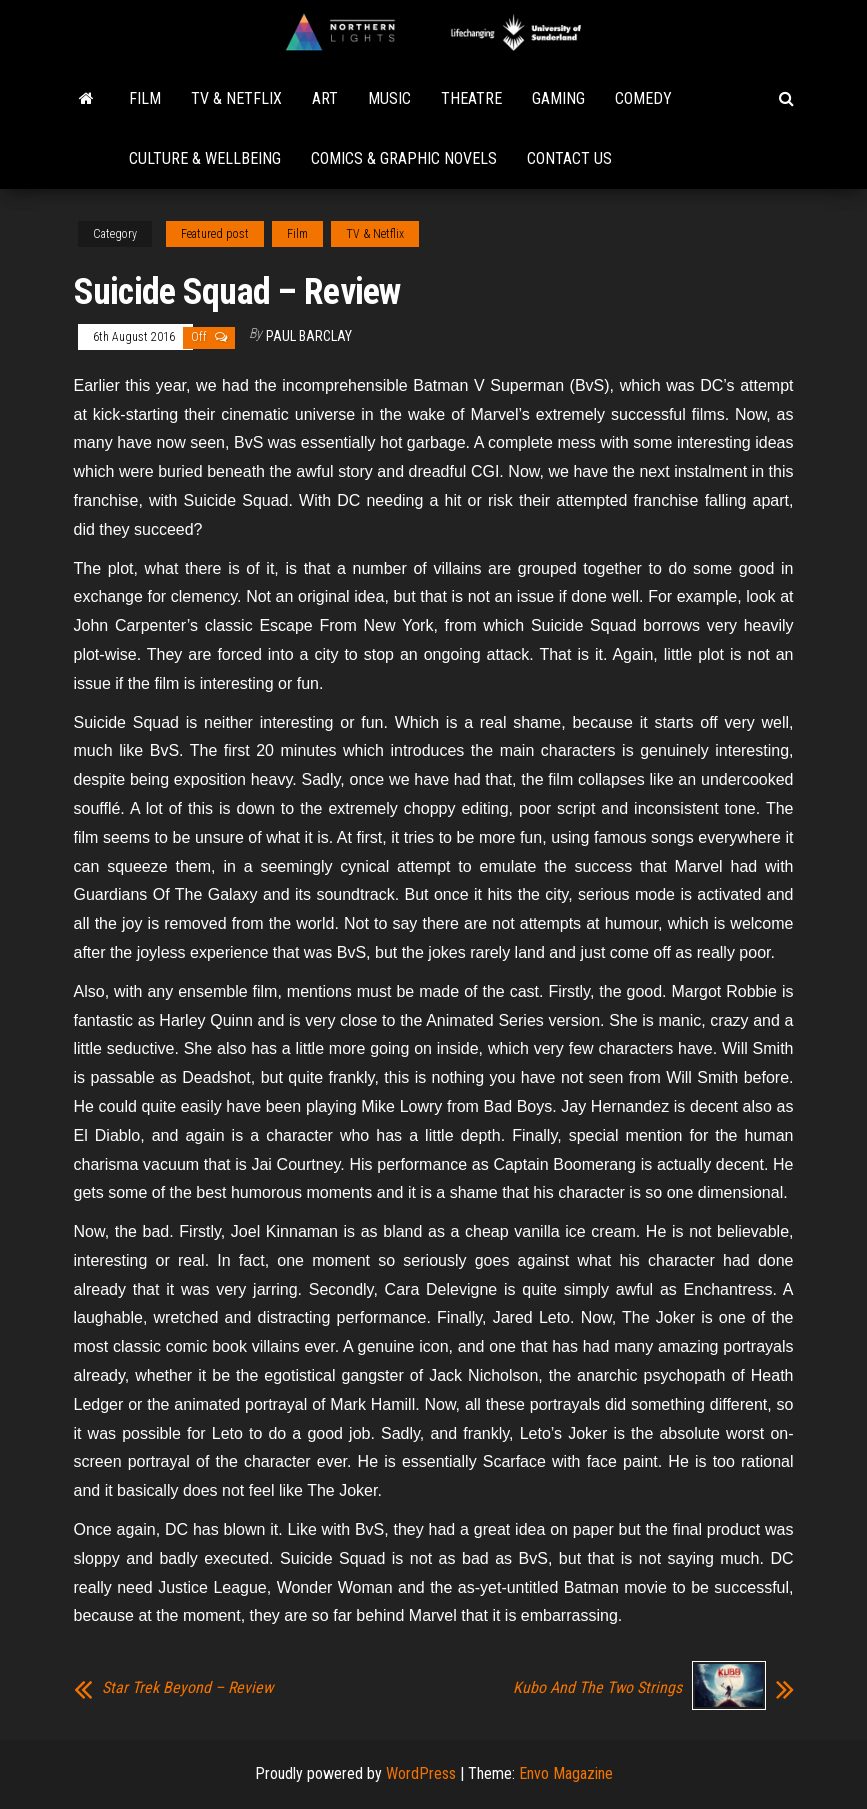 The image size is (867, 1809). I want to click on Comedy, so click(643, 98).